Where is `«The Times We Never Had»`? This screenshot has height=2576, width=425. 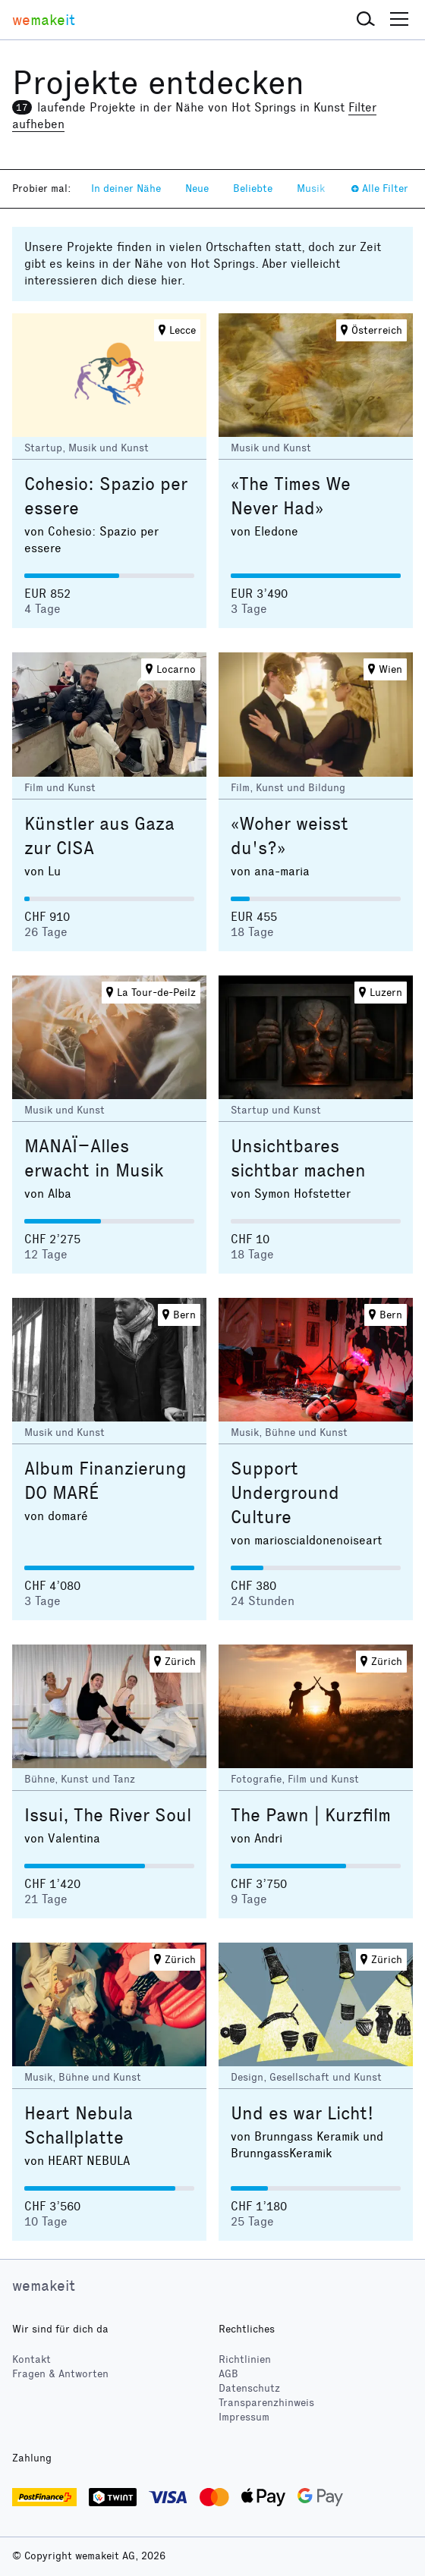
«The Times We Never Had» is located at coordinates (291, 496).